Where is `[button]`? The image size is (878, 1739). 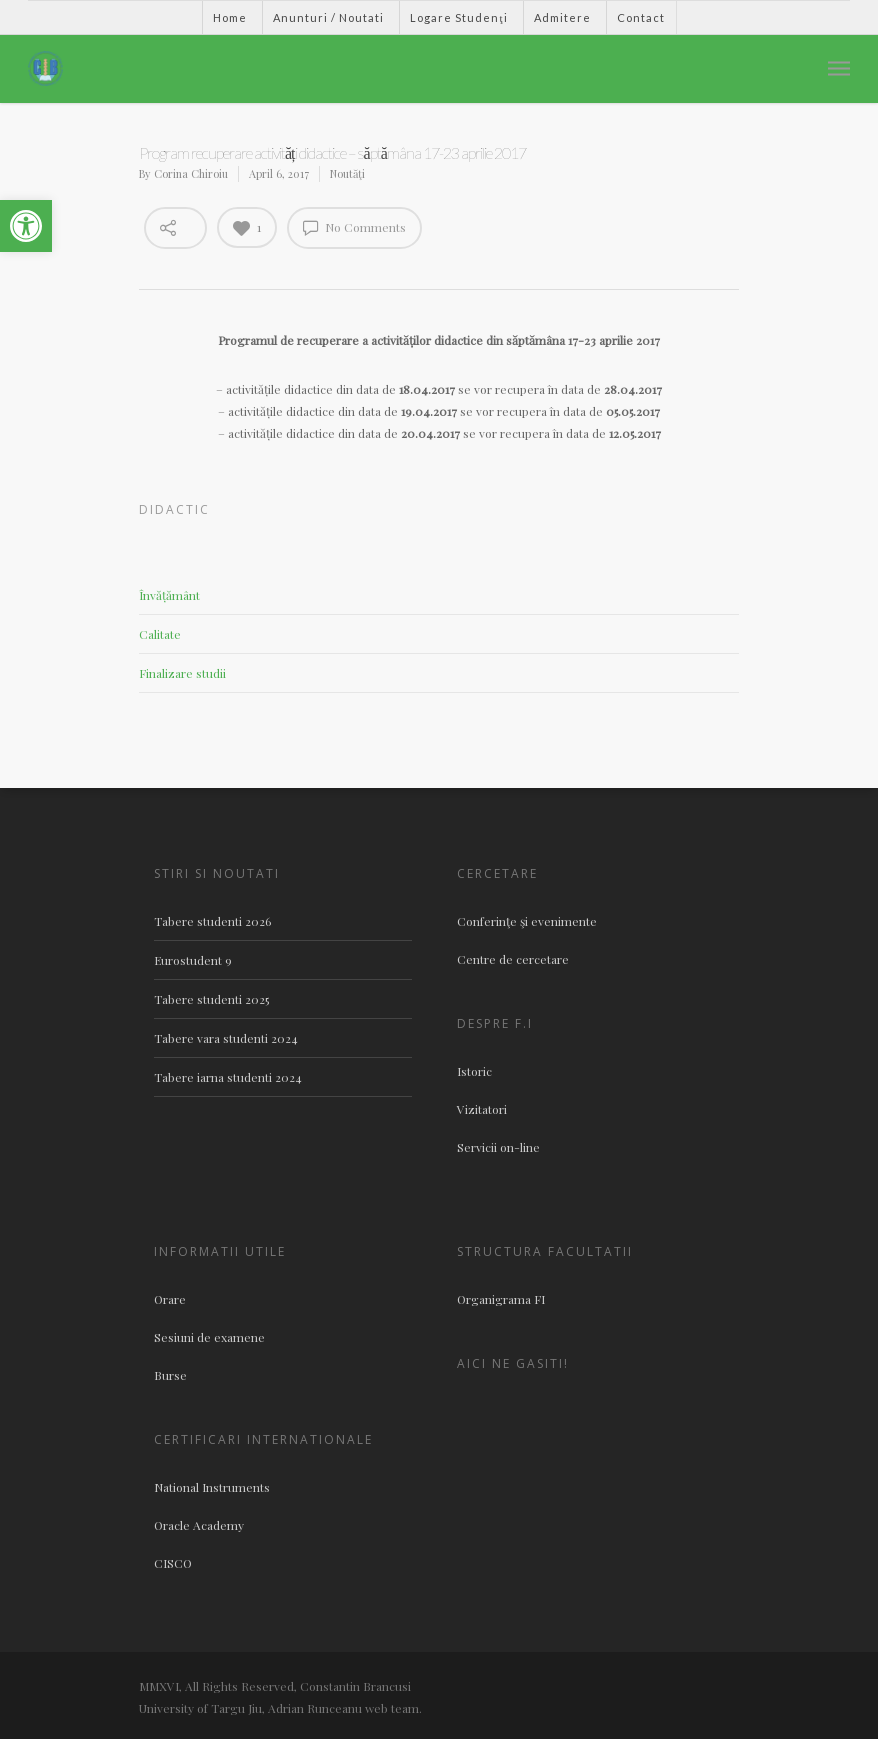
[button] is located at coordinates (26, 226).